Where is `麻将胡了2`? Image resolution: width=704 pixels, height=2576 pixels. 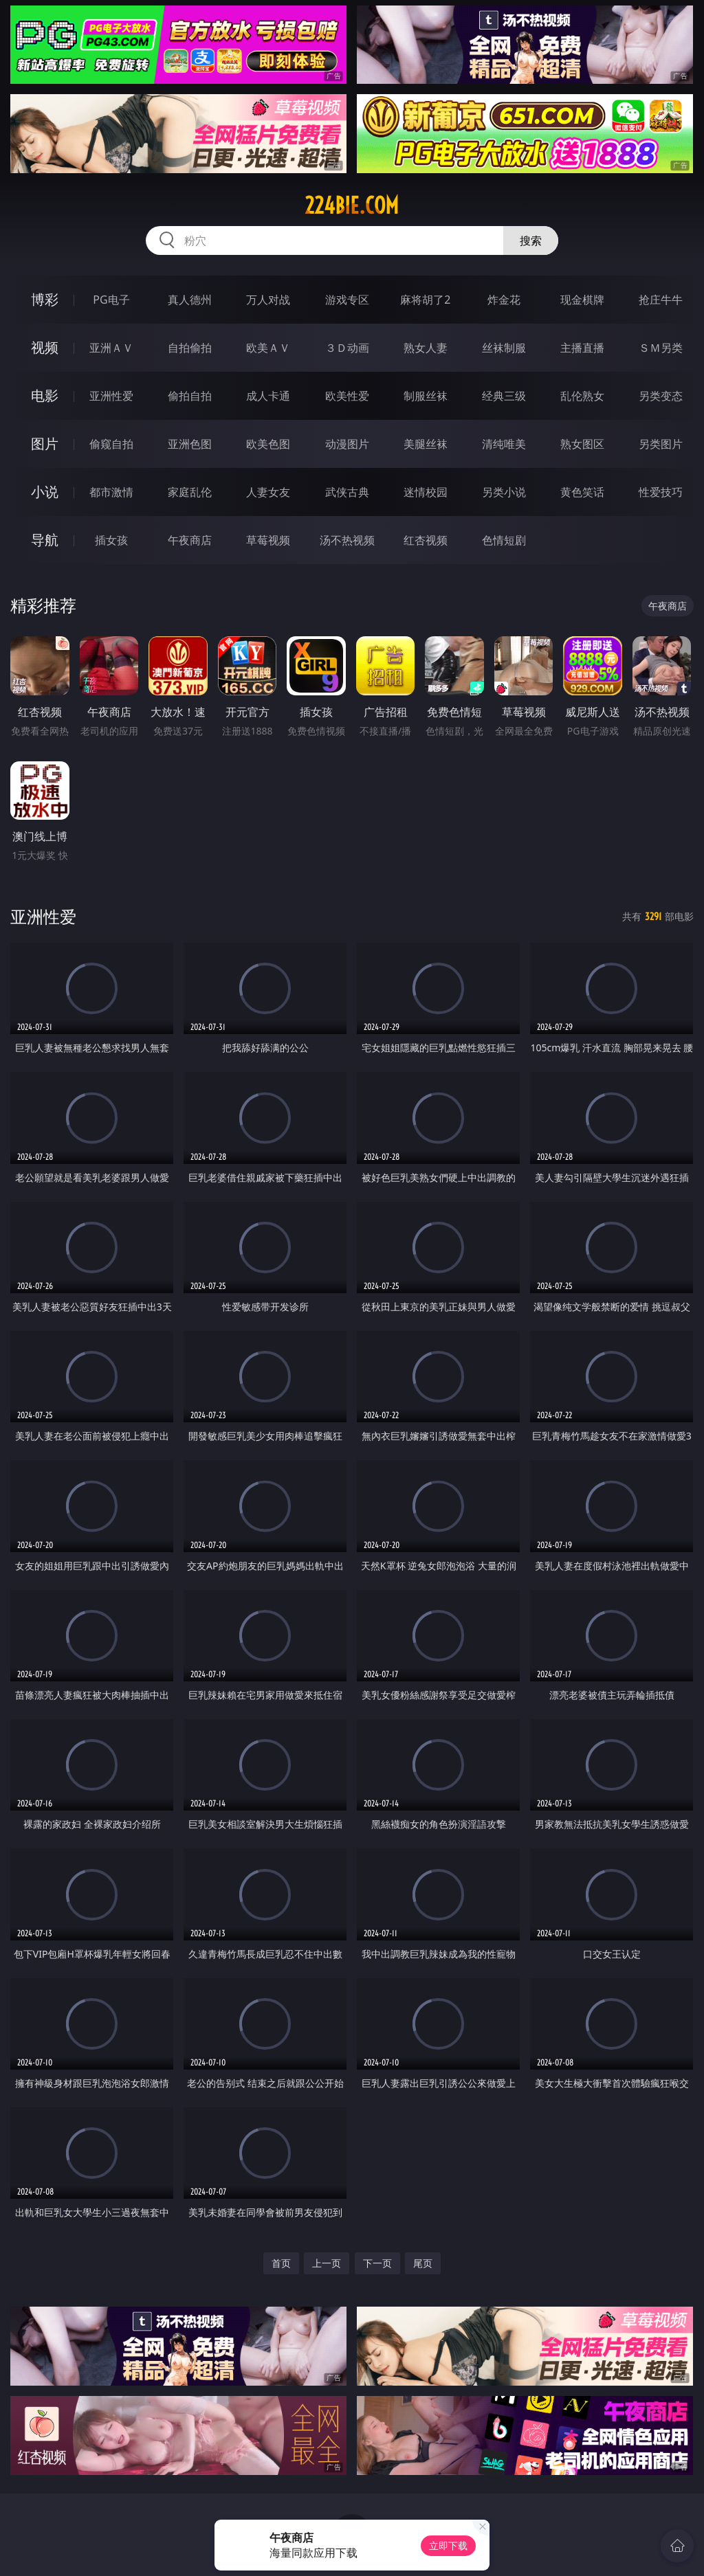 麻将胡了2 is located at coordinates (425, 299).